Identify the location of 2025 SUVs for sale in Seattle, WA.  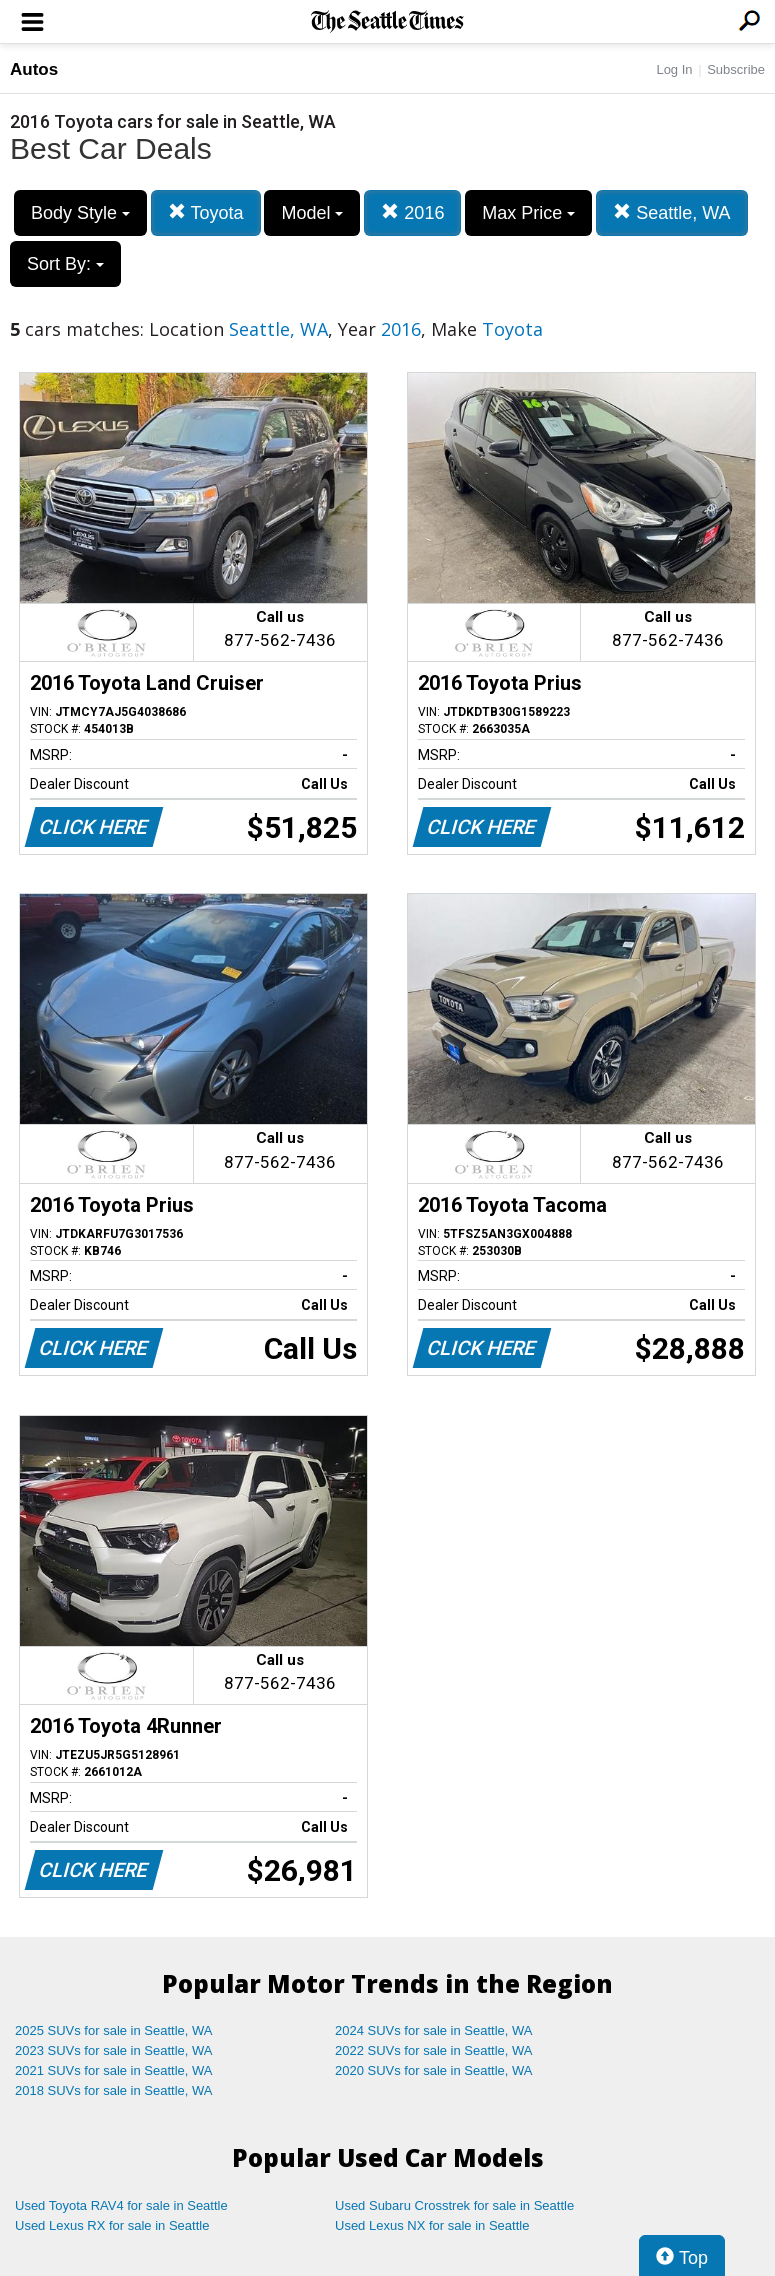
(114, 2030).